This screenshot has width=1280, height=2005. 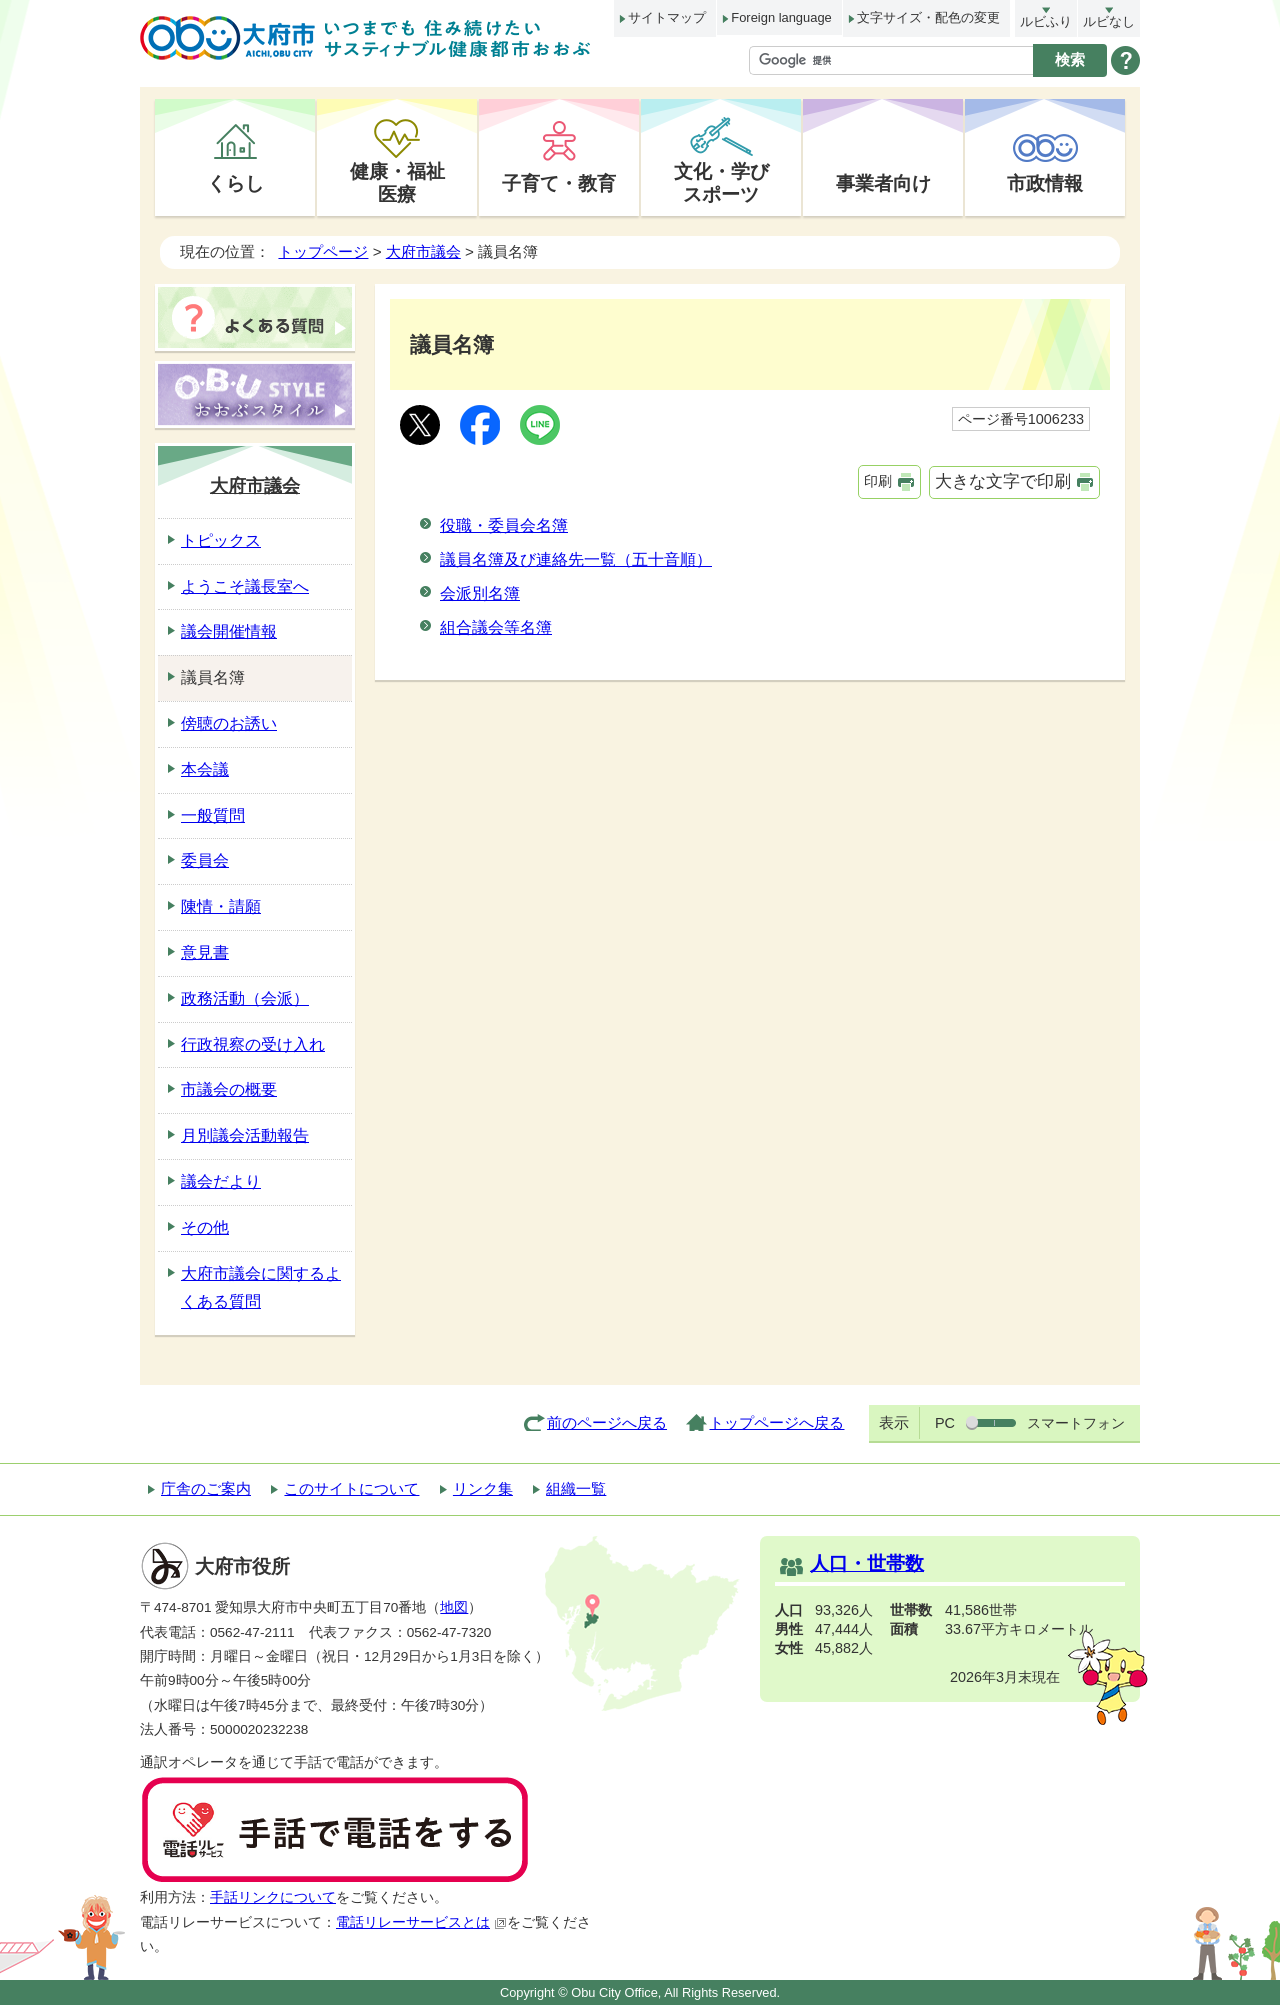 What do you see at coordinates (221, 1181) in the screenshot?
I see `議会だより` at bounding box center [221, 1181].